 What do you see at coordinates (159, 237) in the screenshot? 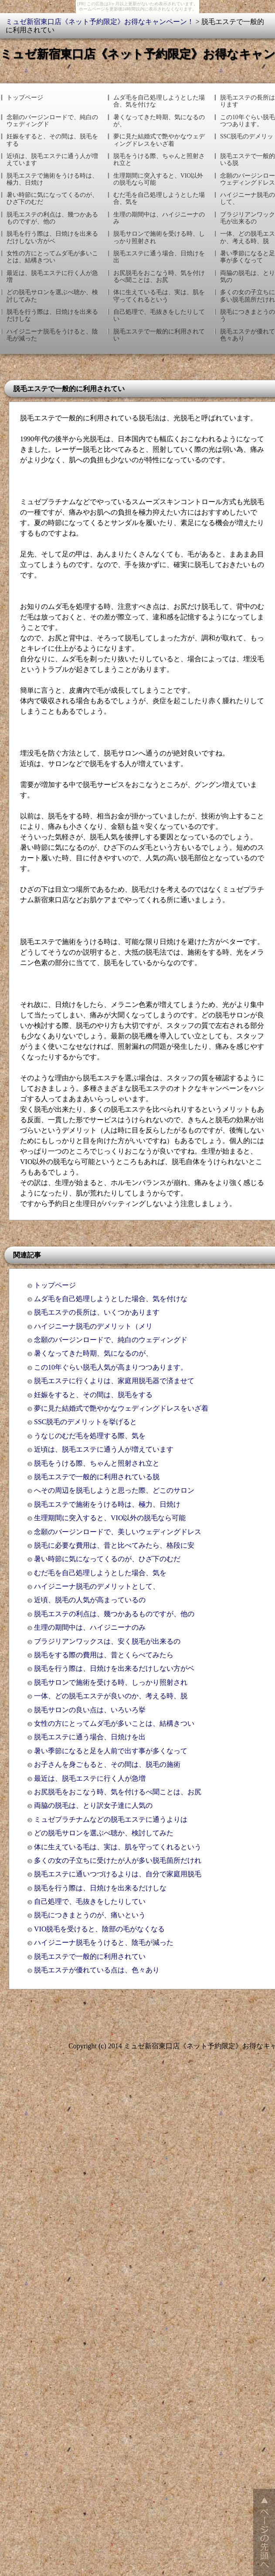
I see `脱毛サロンで施術を受ける時、しっかり照射され` at bounding box center [159, 237].